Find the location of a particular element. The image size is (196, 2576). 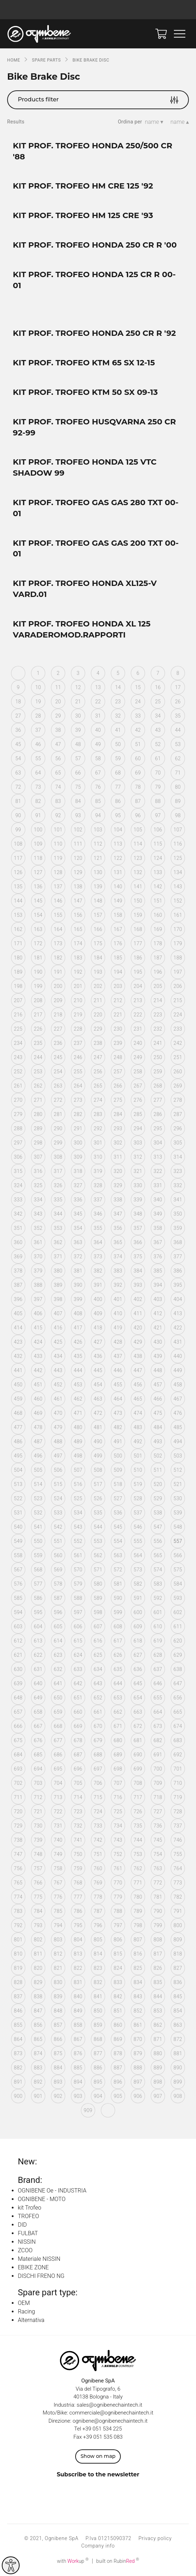

346 is located at coordinates (98, 1214).